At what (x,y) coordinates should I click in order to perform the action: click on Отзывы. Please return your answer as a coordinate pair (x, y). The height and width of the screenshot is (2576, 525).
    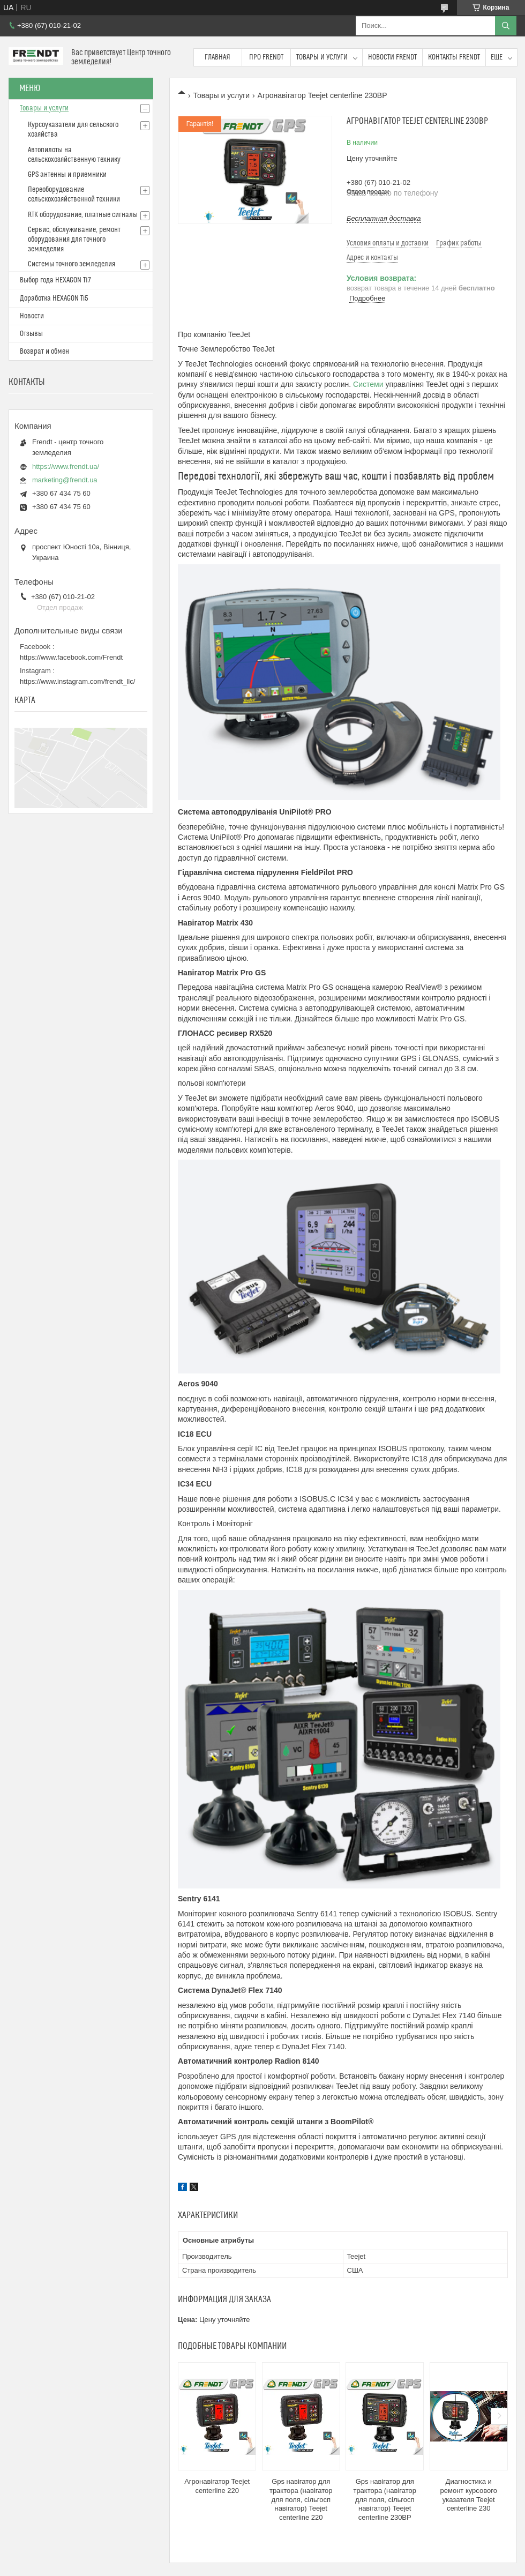
    Looking at the image, I should click on (31, 334).